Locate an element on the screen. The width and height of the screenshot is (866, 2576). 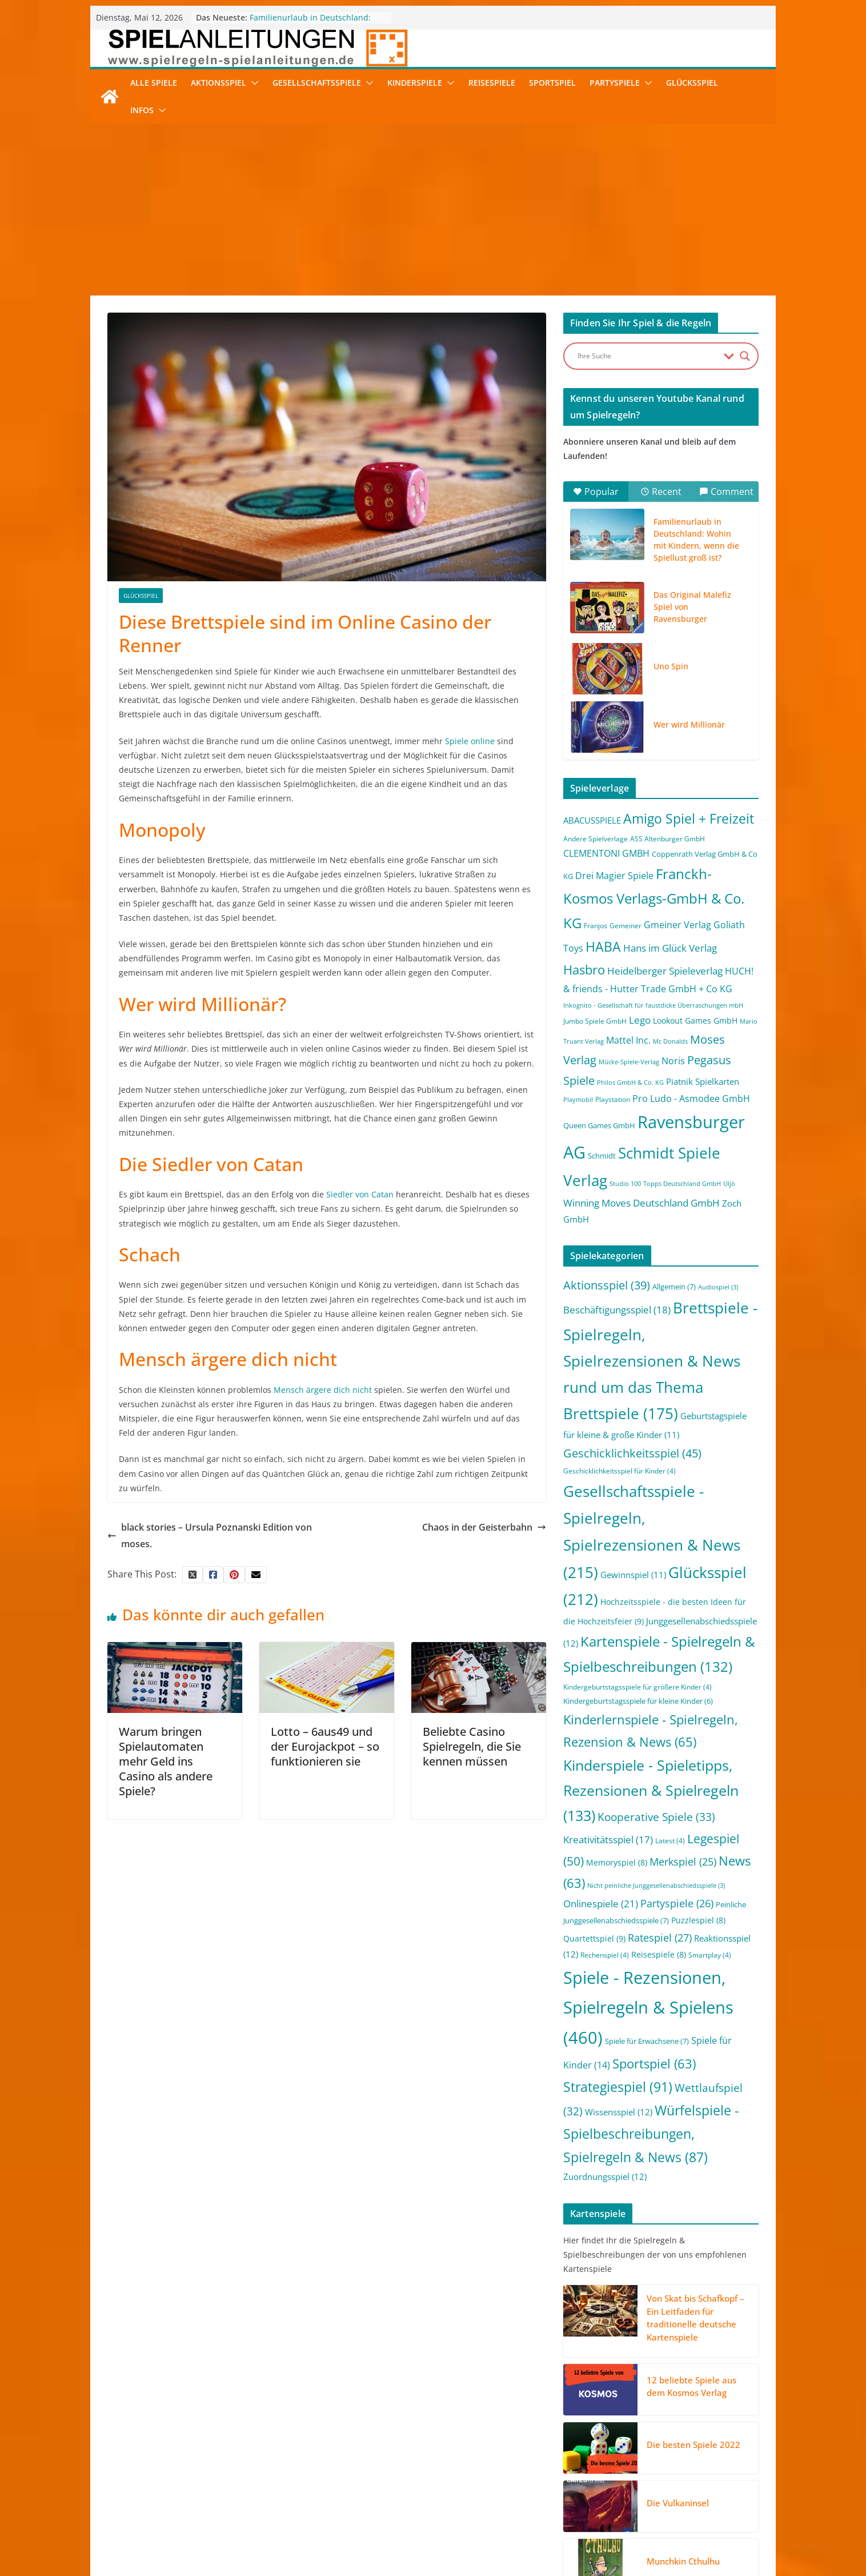
Gewinnspiel [Gewinnspiel (11 Einträge)] is located at coordinates (633, 1574).